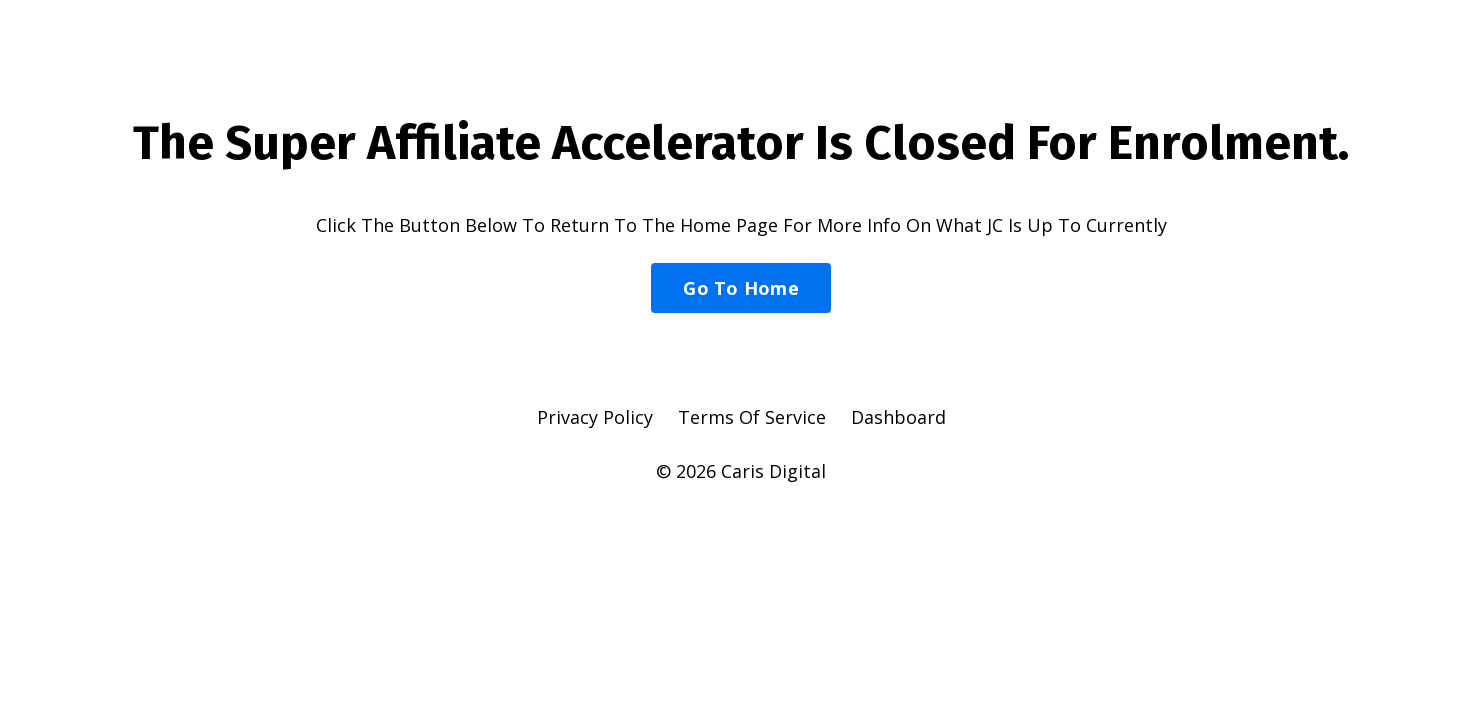 Image resolution: width=1482 pixels, height=720 pixels. Describe the element at coordinates (595, 417) in the screenshot. I see `Privacy Policy` at that location.